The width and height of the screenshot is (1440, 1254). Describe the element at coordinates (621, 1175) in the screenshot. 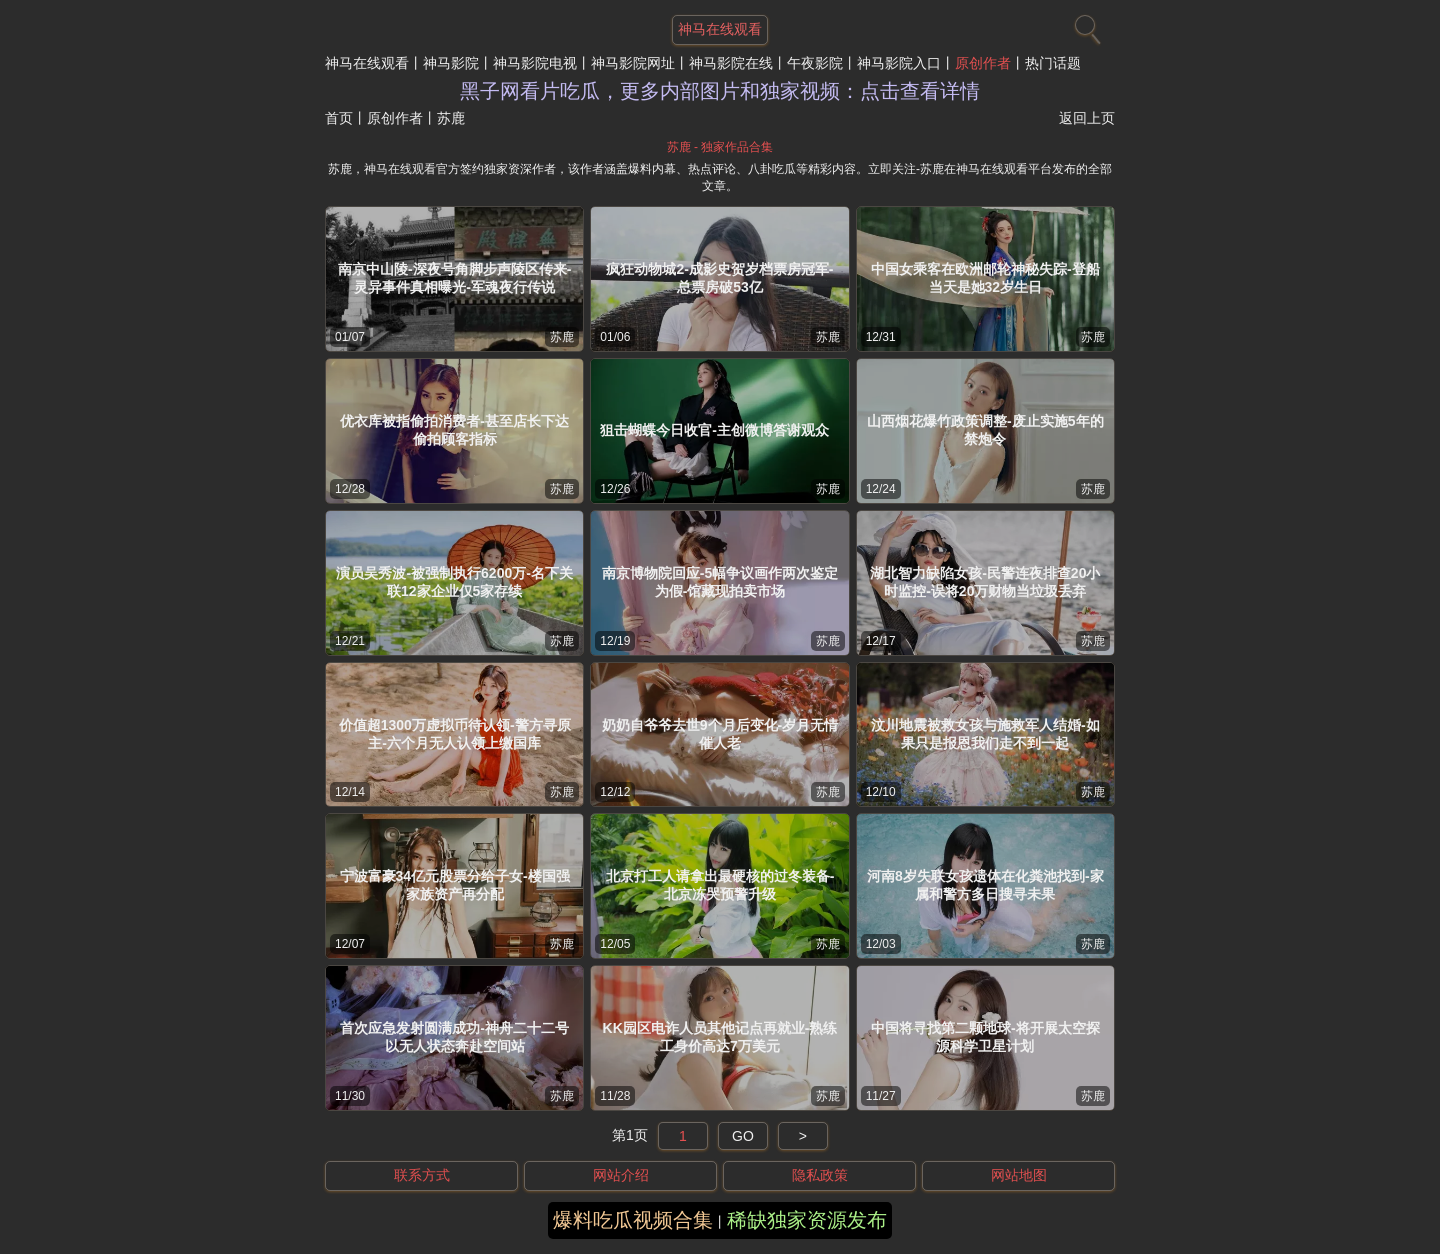

I see `网站介绍` at that location.